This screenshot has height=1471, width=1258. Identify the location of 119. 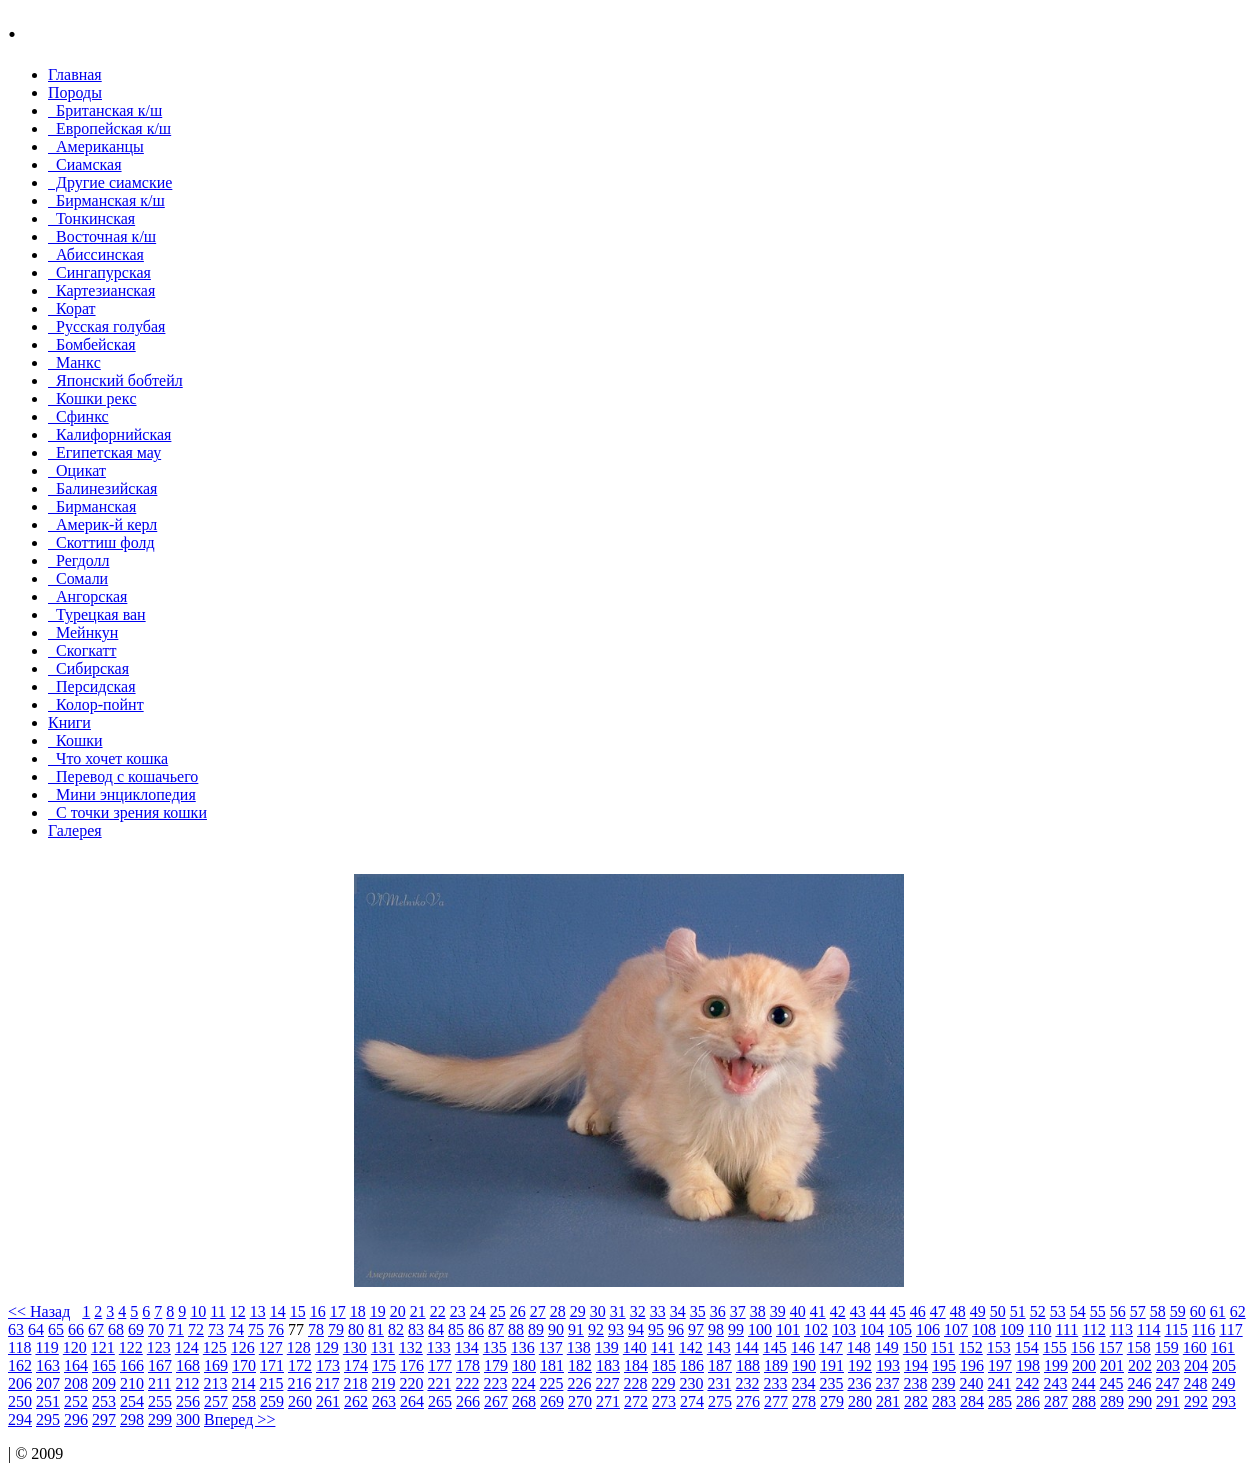
(46, 1347).